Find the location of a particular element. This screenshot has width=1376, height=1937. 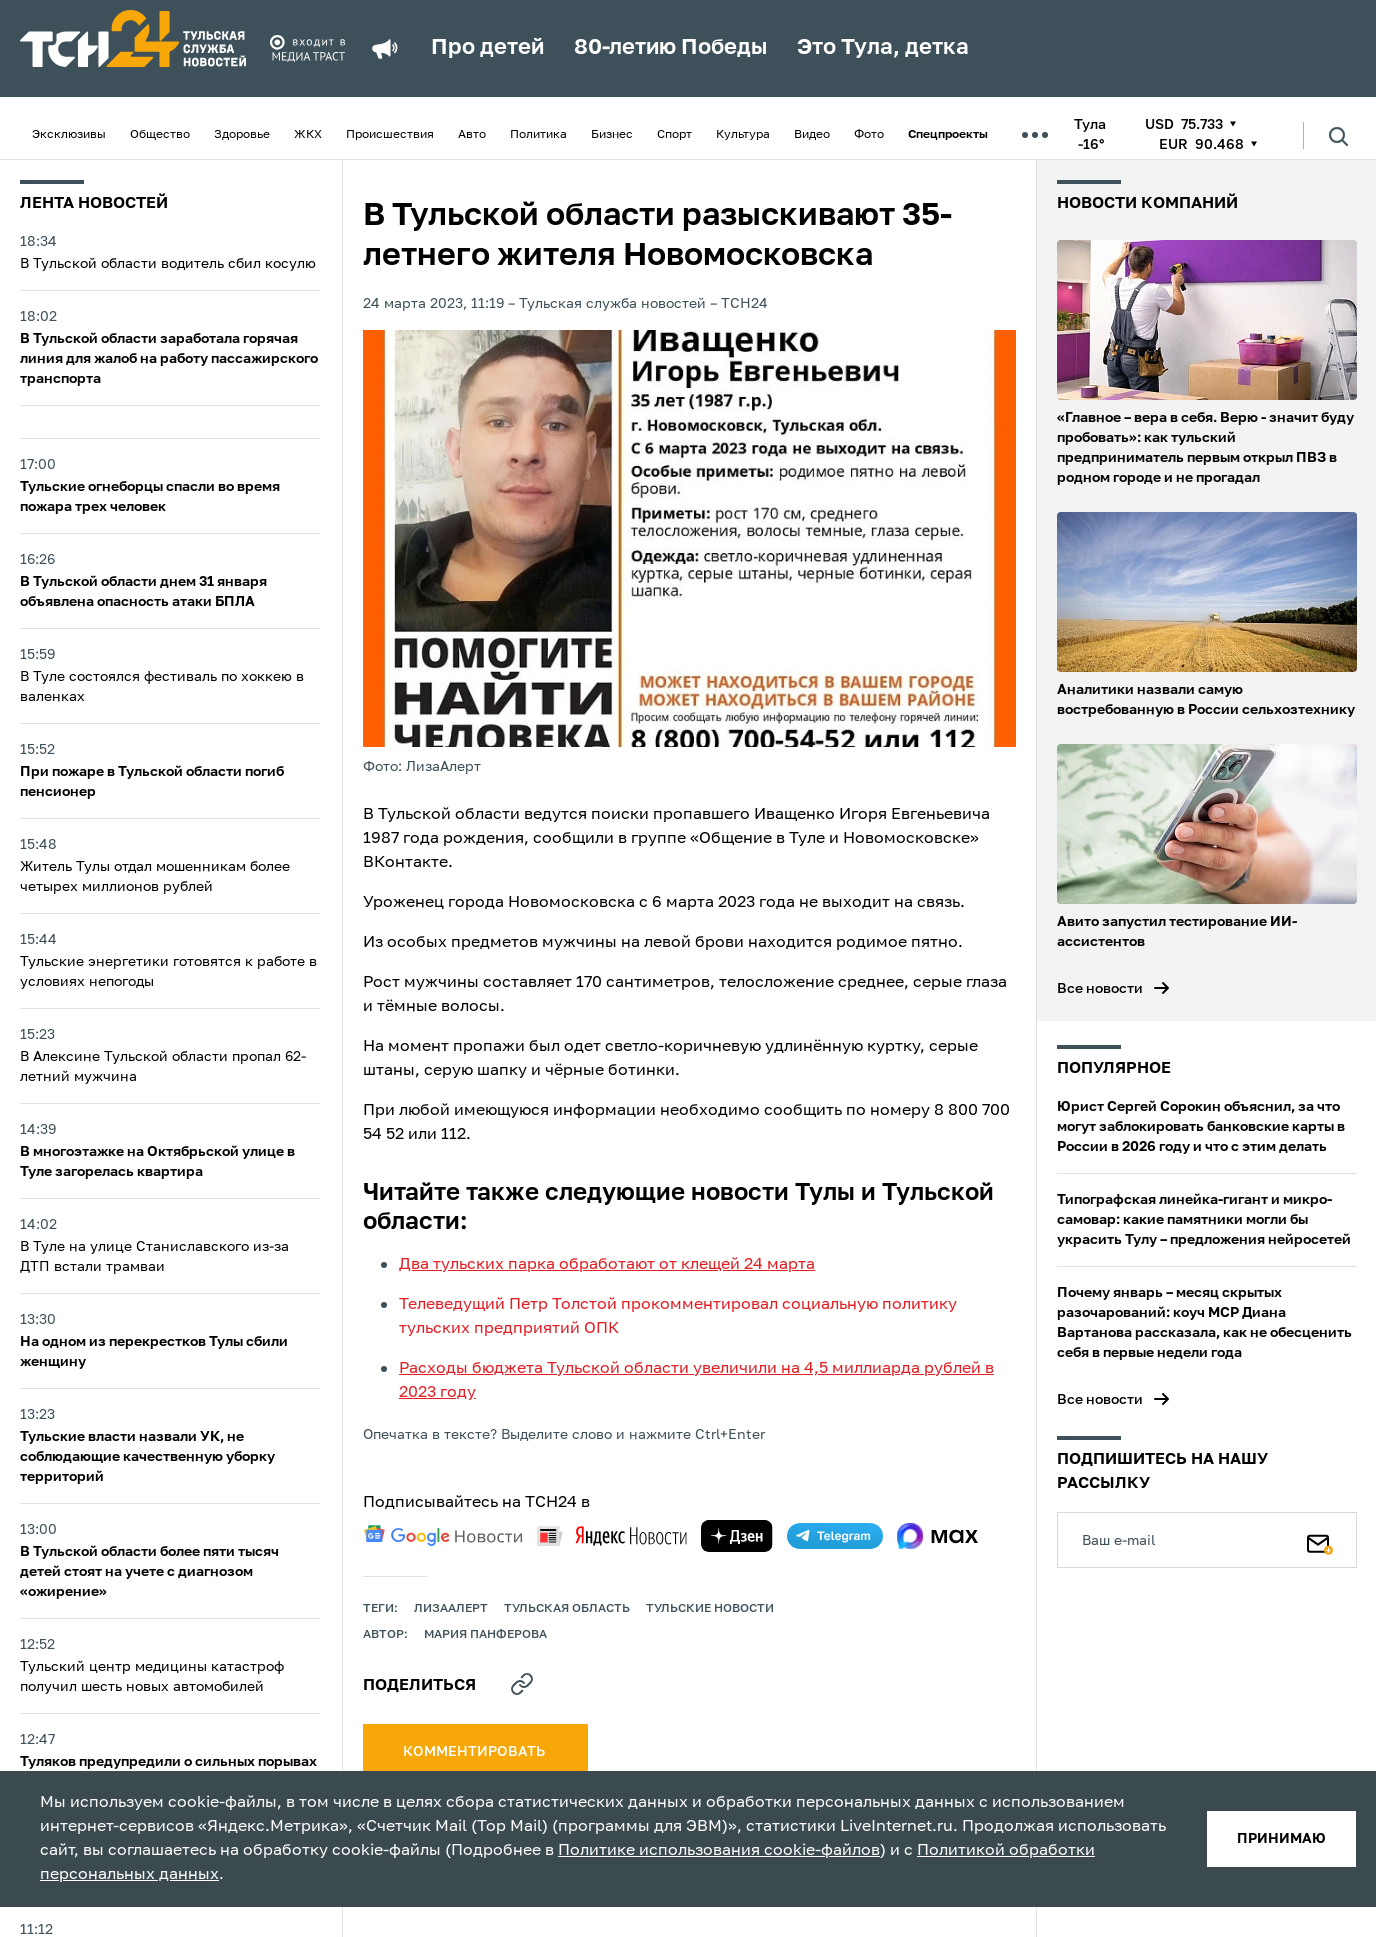

Здоровье is located at coordinates (242, 135).